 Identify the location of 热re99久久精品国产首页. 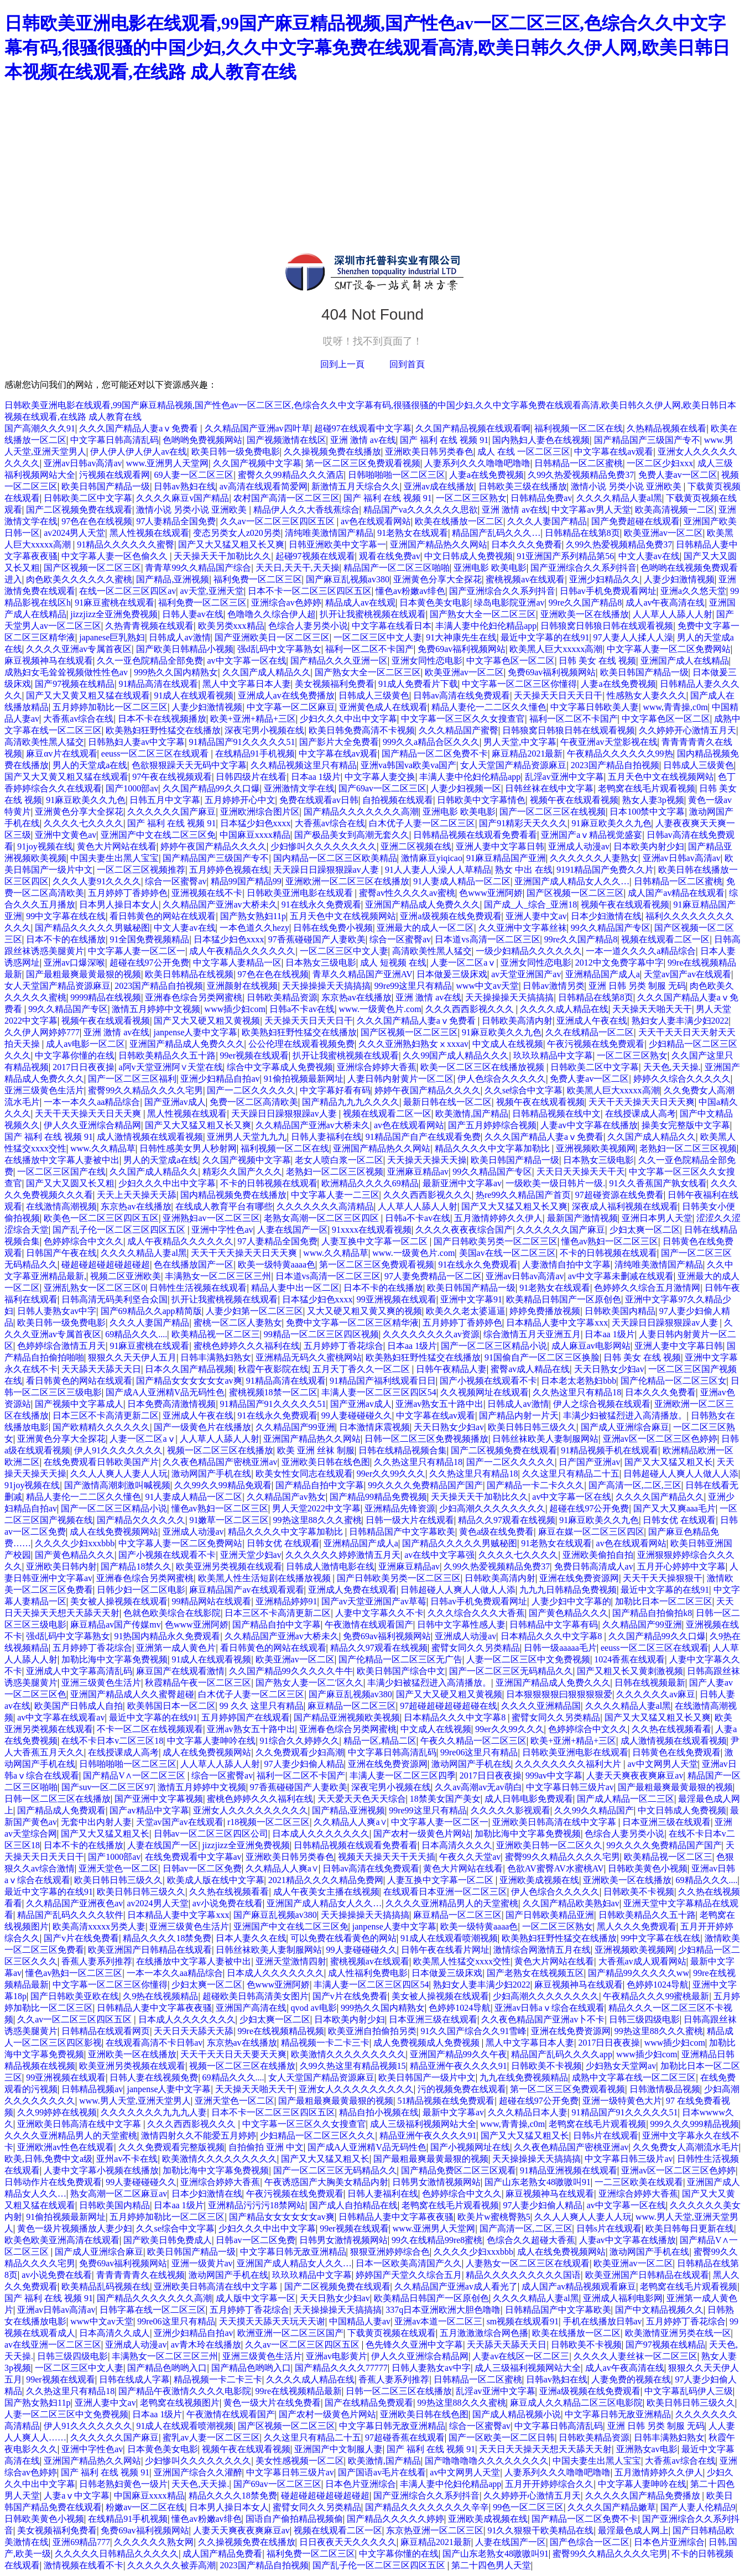
(523, 1195).